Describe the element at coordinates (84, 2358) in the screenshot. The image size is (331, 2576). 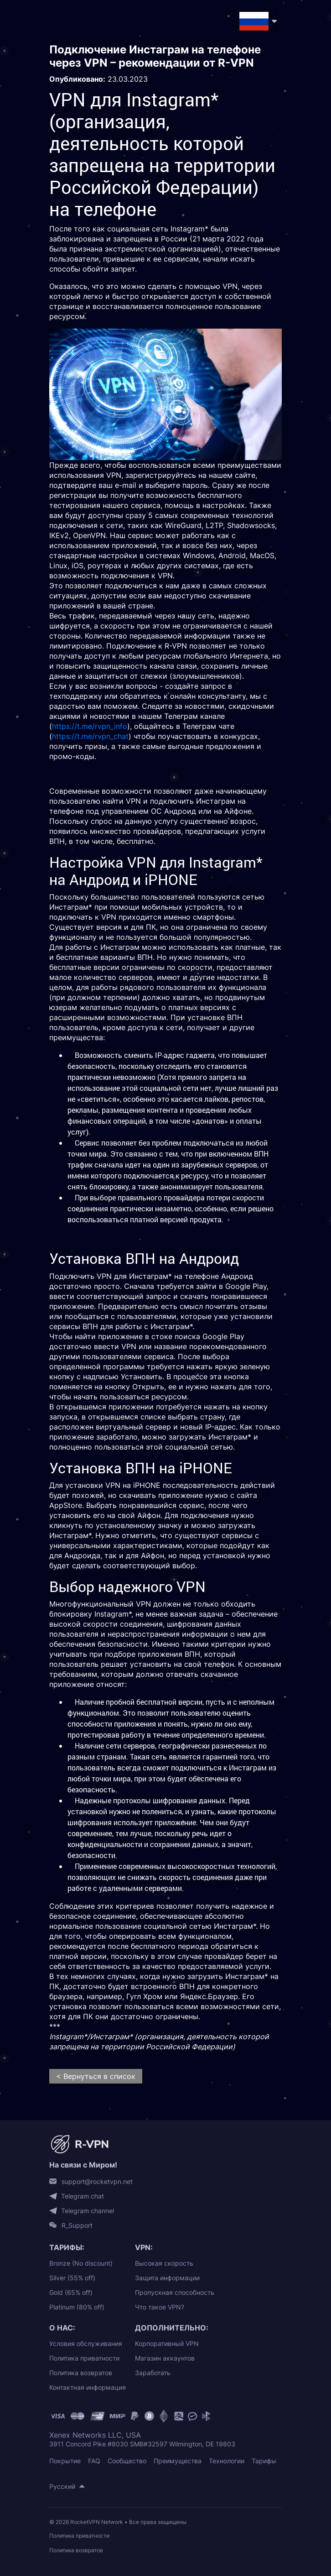
I see `Политика приватности` at that location.